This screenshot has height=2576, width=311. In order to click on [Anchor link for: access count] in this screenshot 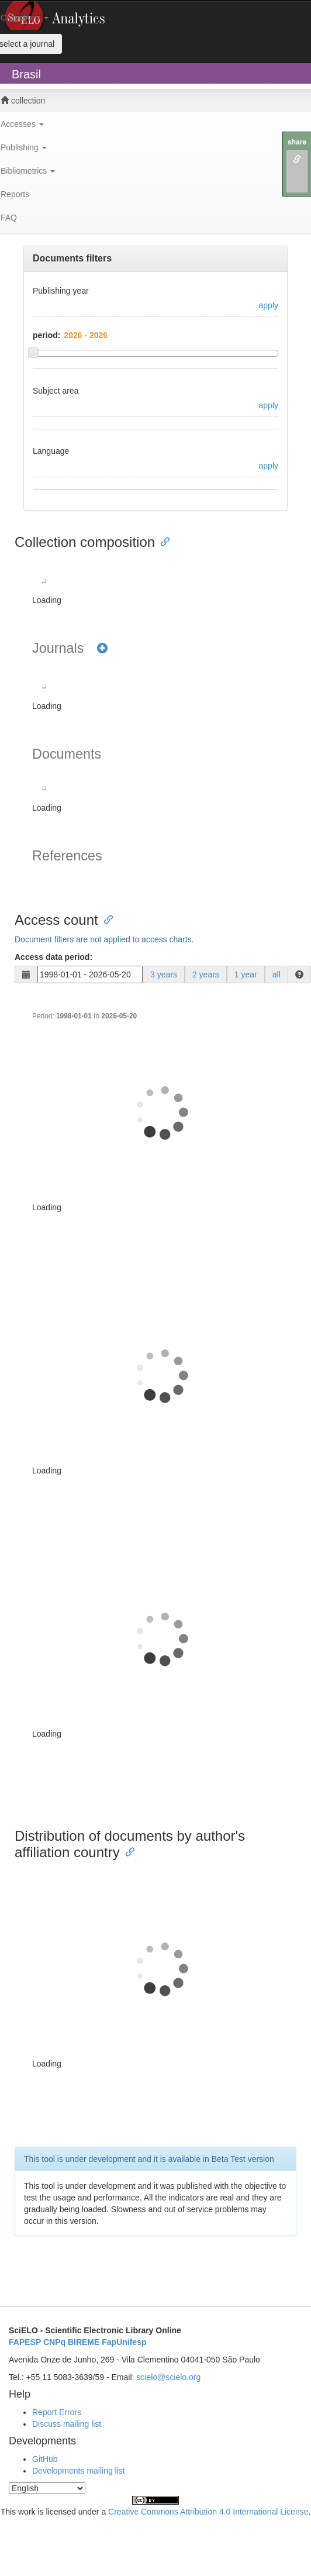, I will do `click(105, 918)`.